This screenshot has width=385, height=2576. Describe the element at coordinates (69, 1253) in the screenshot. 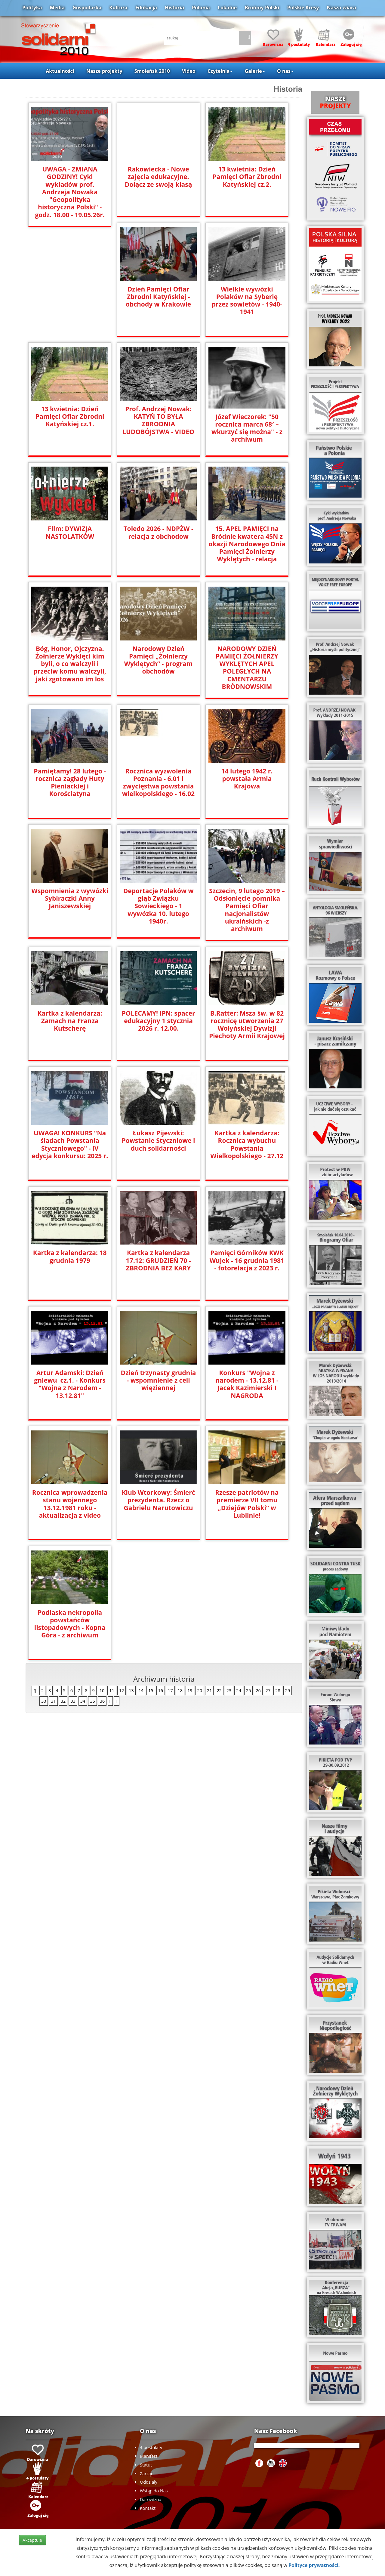

I see `Kartka z kalendarza: 18 grudnia 1979` at that location.